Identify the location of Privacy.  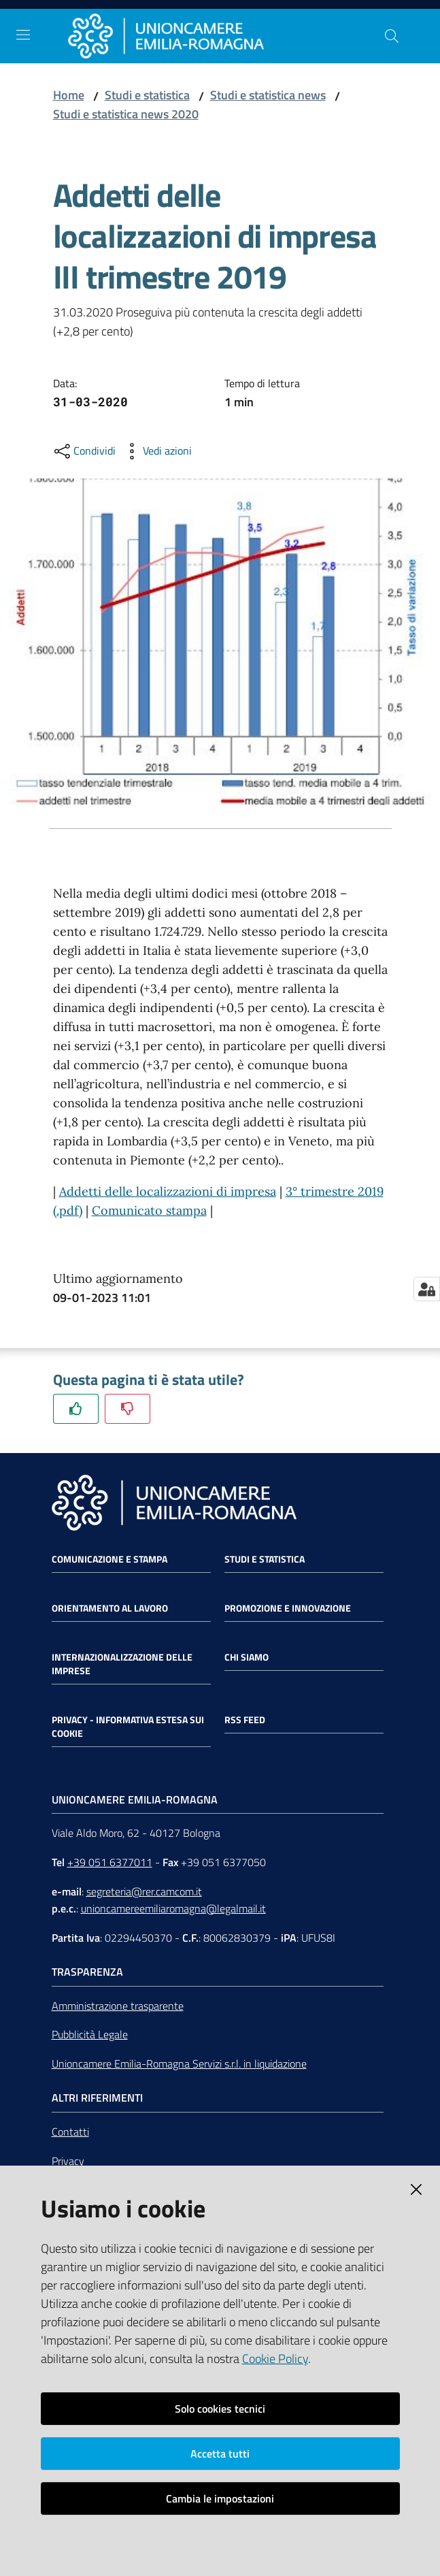
(68, 2161).